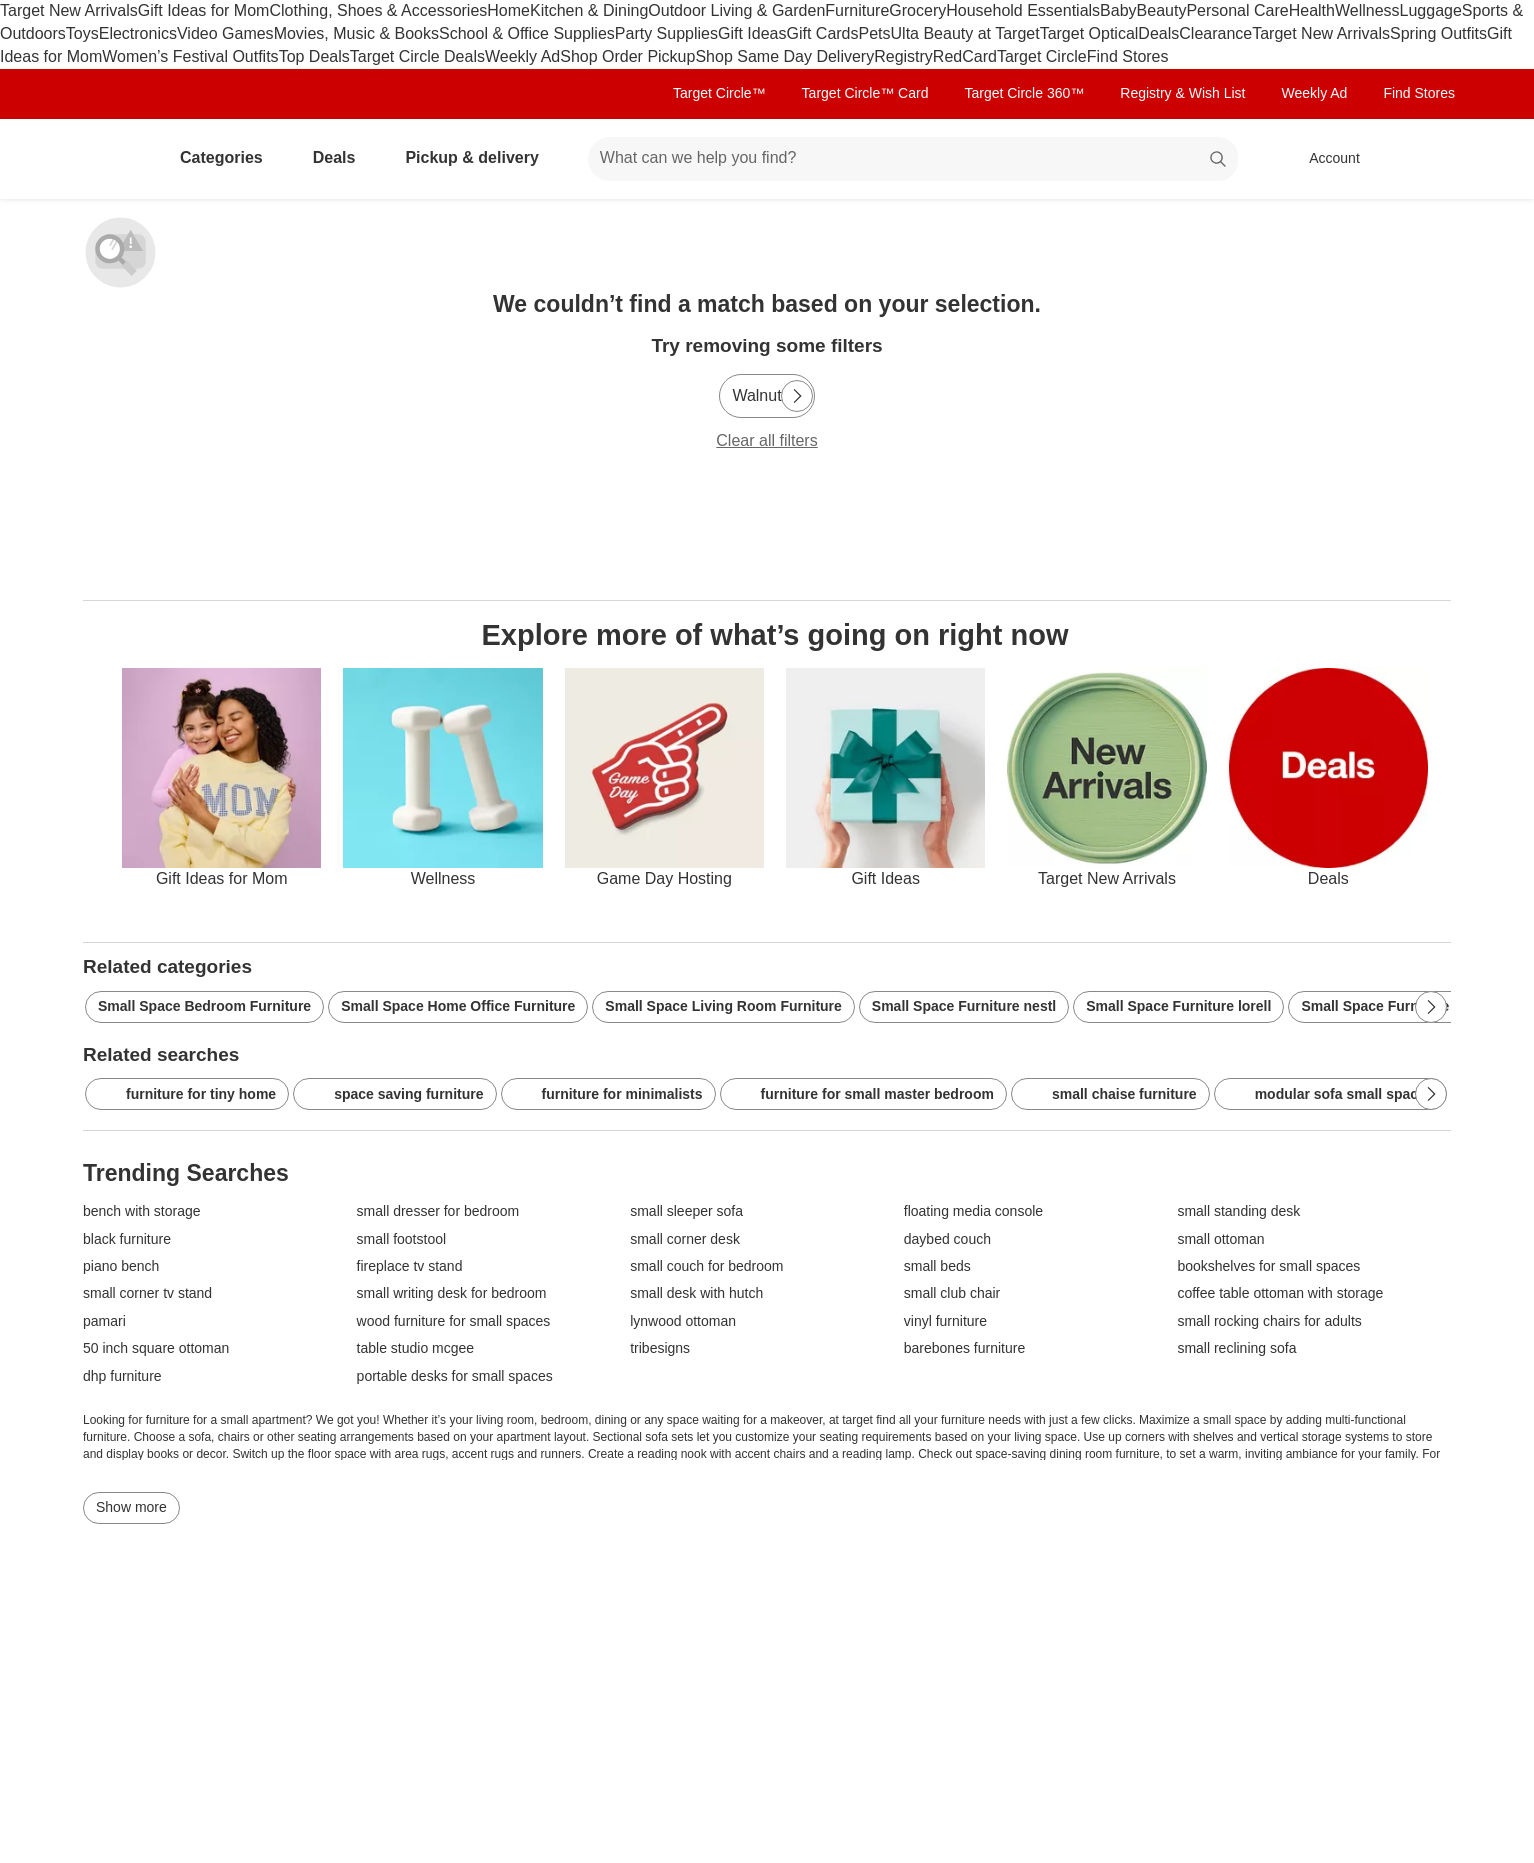 This screenshot has width=1534, height=1863. I want to click on small beds, so click(937, 1266).